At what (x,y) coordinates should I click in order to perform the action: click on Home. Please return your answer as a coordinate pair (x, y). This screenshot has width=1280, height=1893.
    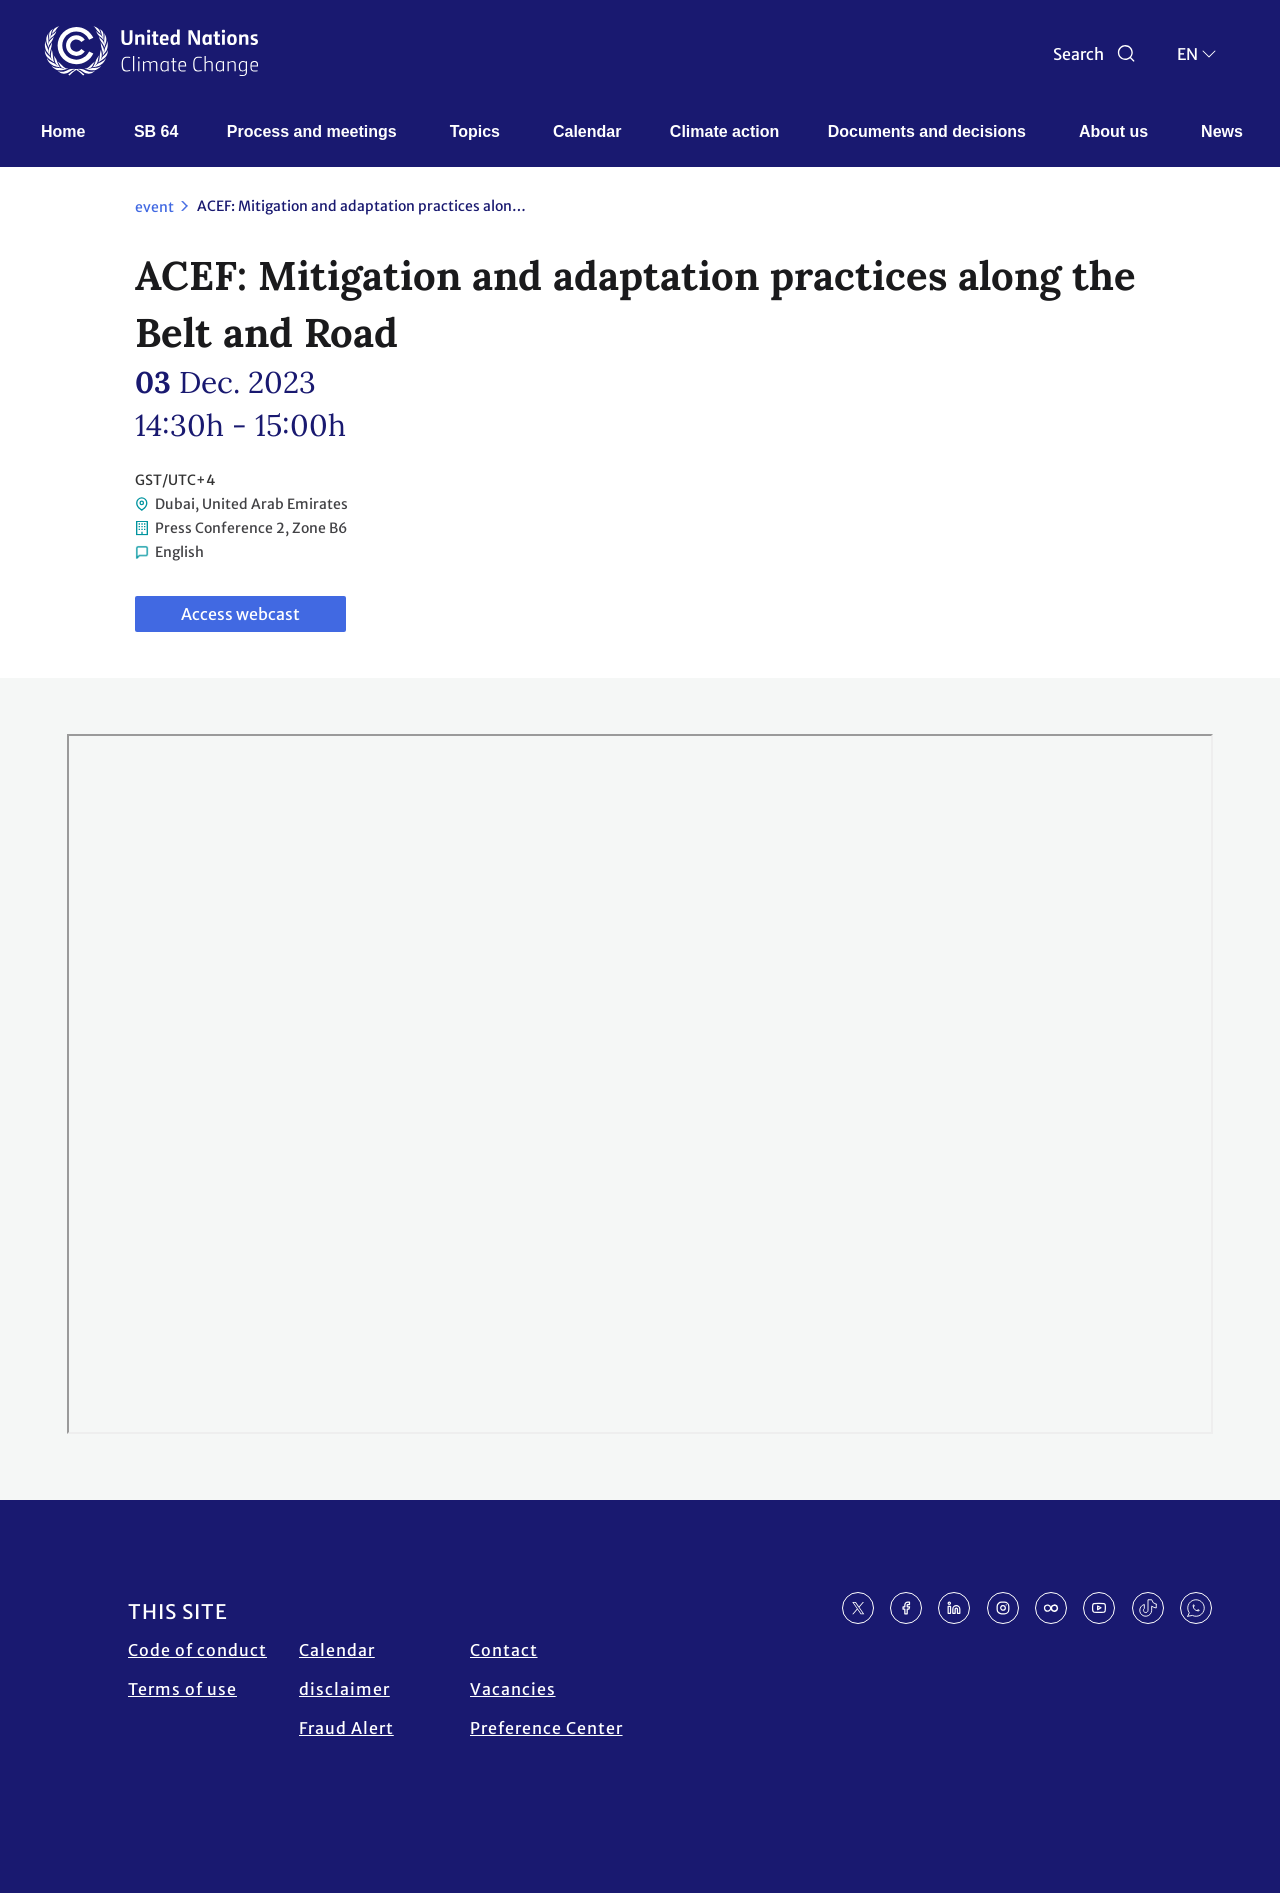
    Looking at the image, I should click on (63, 131).